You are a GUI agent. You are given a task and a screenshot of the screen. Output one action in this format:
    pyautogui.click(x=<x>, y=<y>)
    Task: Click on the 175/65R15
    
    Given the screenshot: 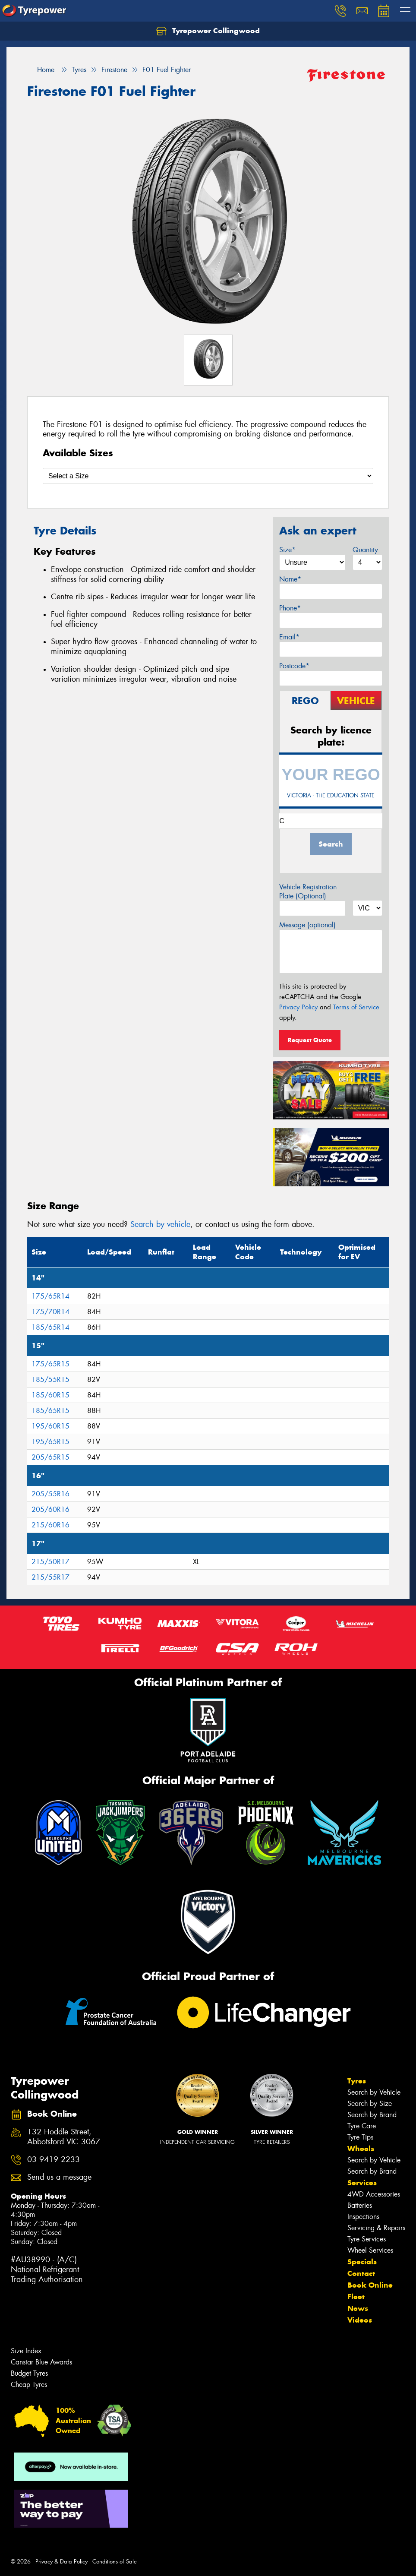 What is the action you would take?
    pyautogui.click(x=50, y=1364)
    